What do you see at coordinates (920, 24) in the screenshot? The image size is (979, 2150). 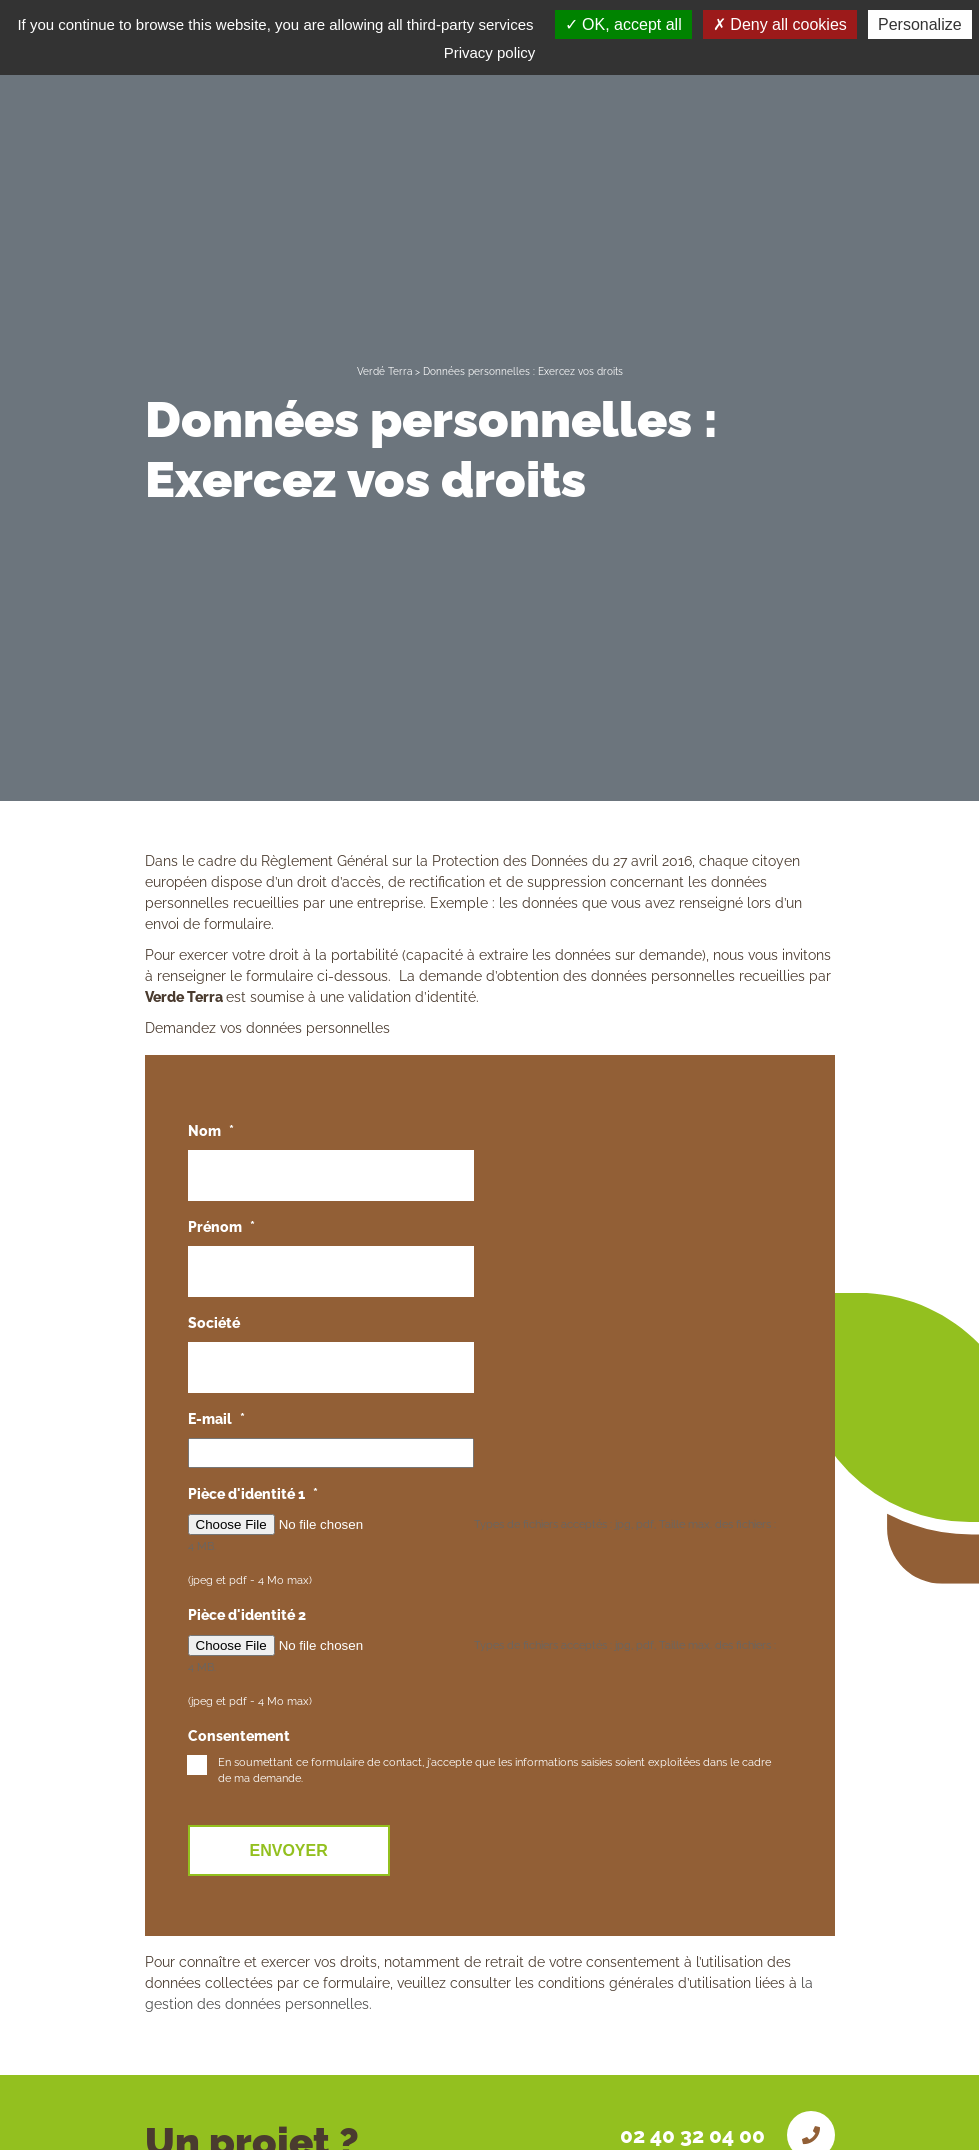 I see `Personalize [Personalize (modal window)]` at bounding box center [920, 24].